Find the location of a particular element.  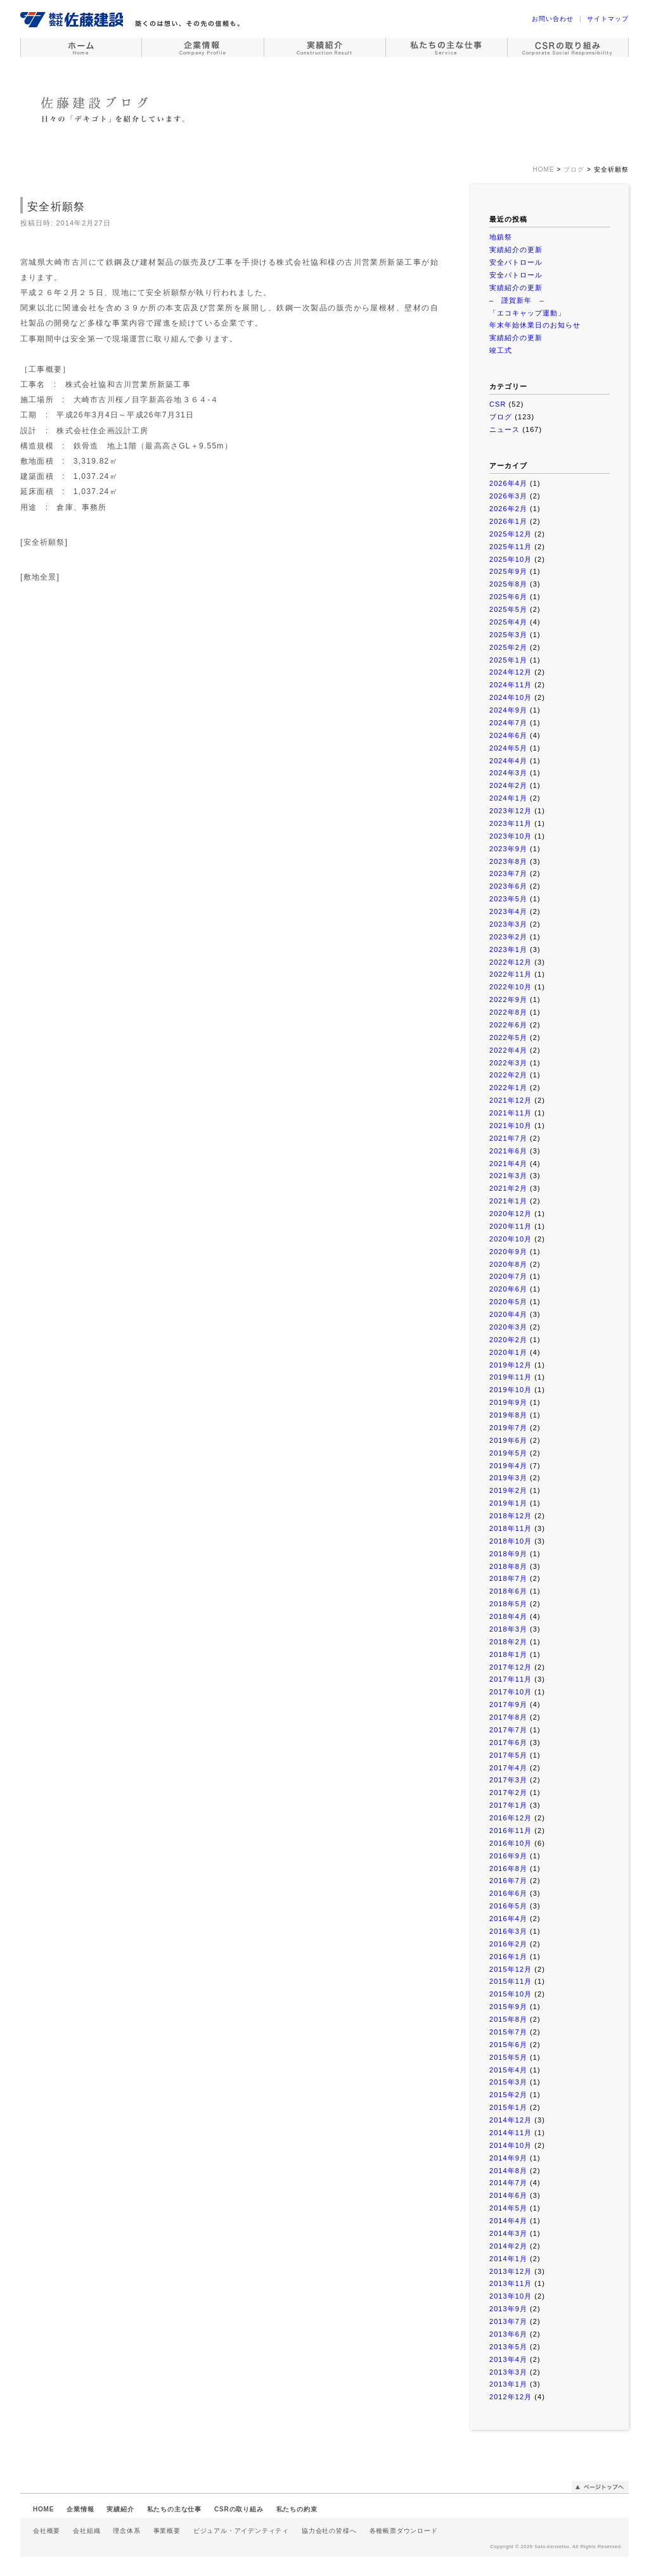

2014年2月 is located at coordinates (508, 2246).